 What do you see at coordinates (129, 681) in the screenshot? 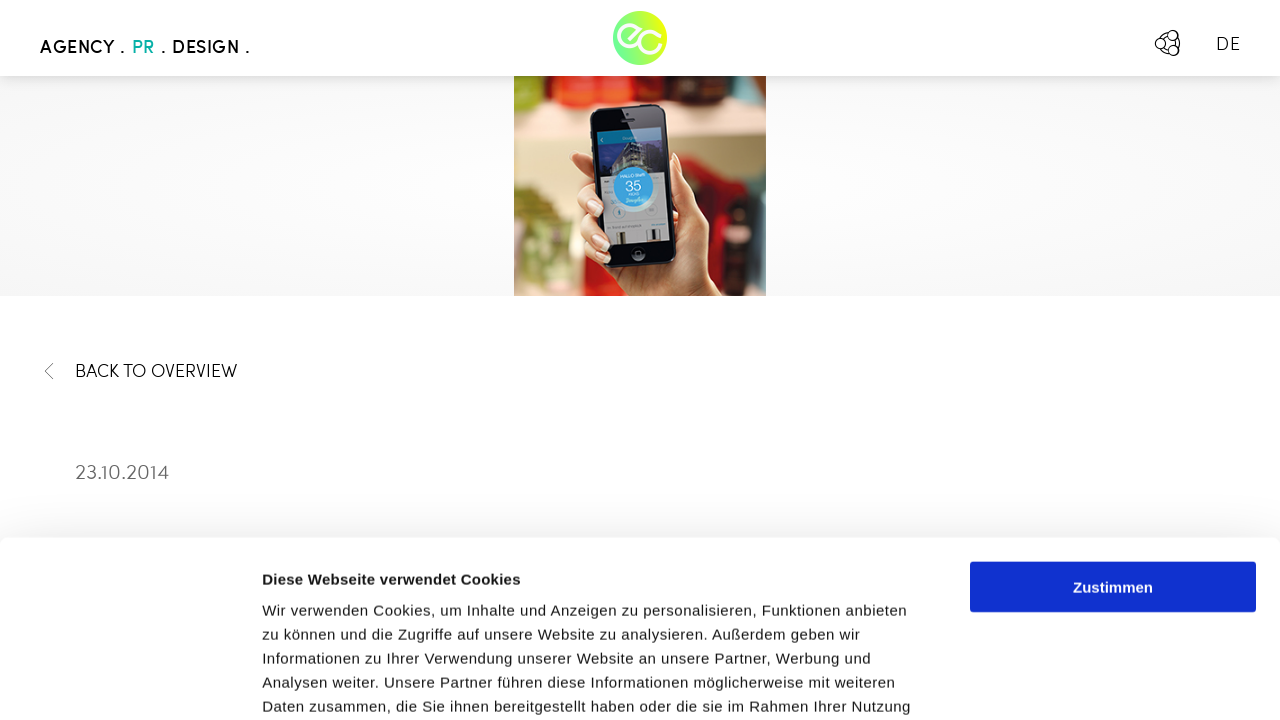
I see `[Usercentrics Cookiebot - öffnet in einem neuen Fenster]` at bounding box center [129, 681].